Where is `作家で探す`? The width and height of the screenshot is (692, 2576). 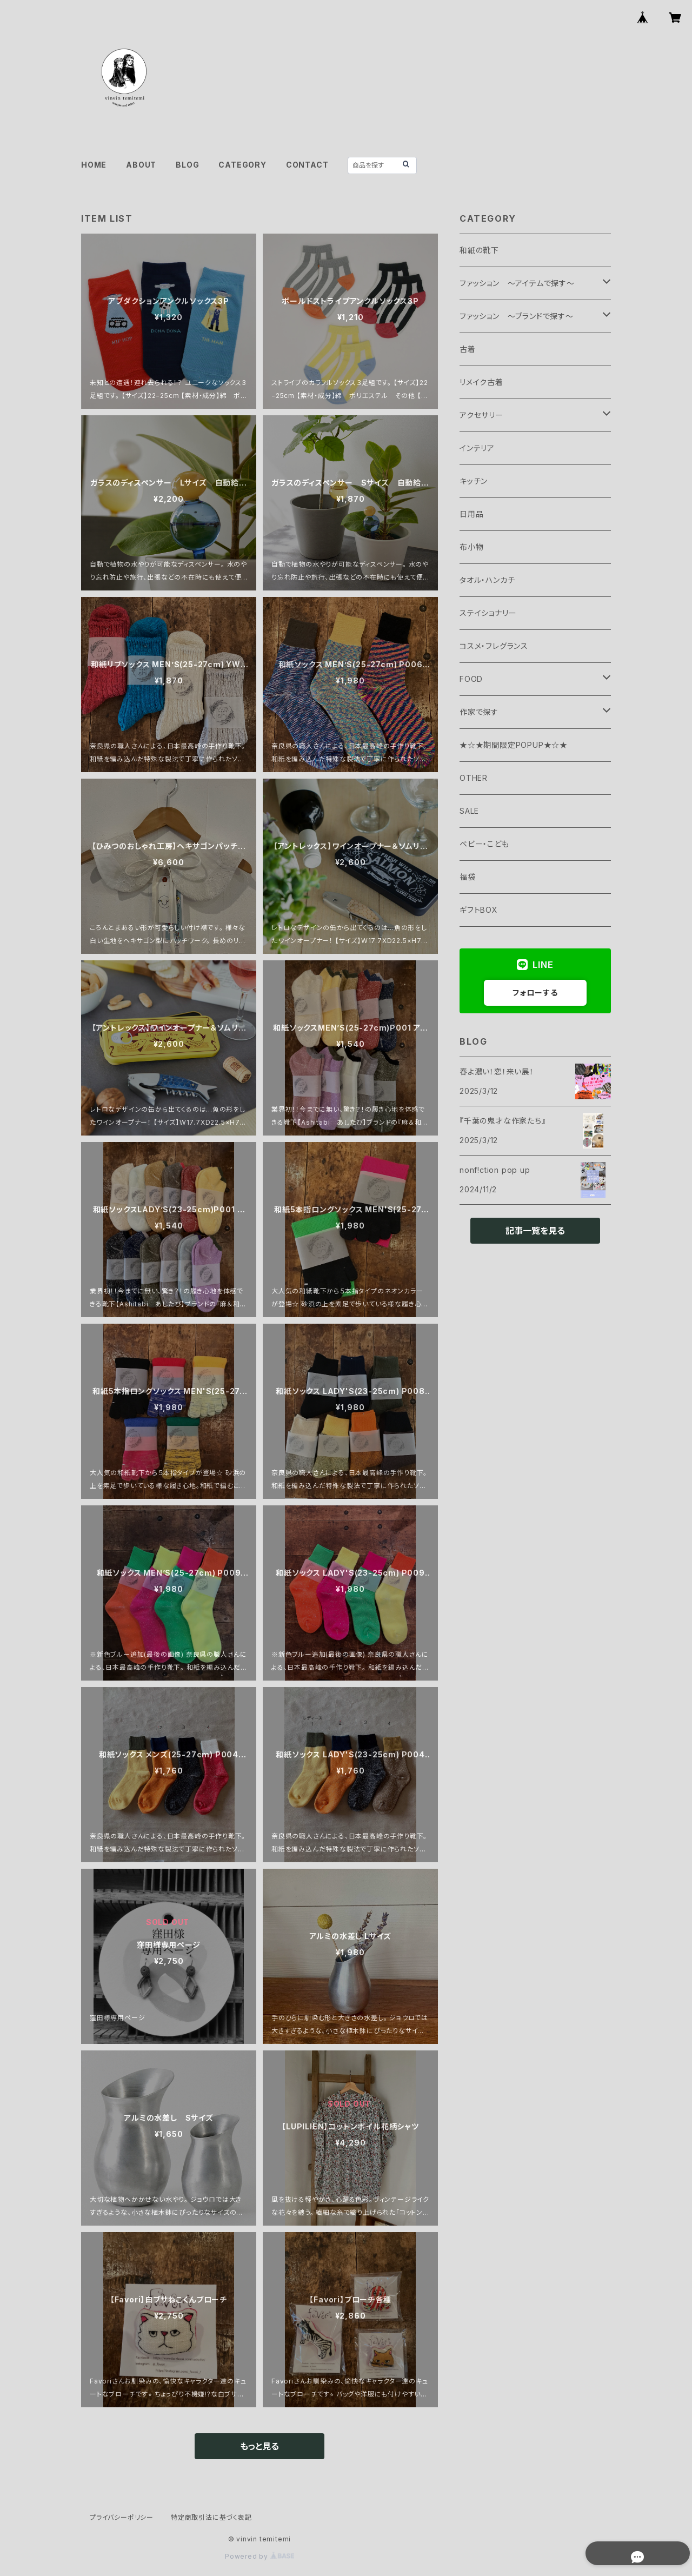
作家で探す is located at coordinates (479, 711).